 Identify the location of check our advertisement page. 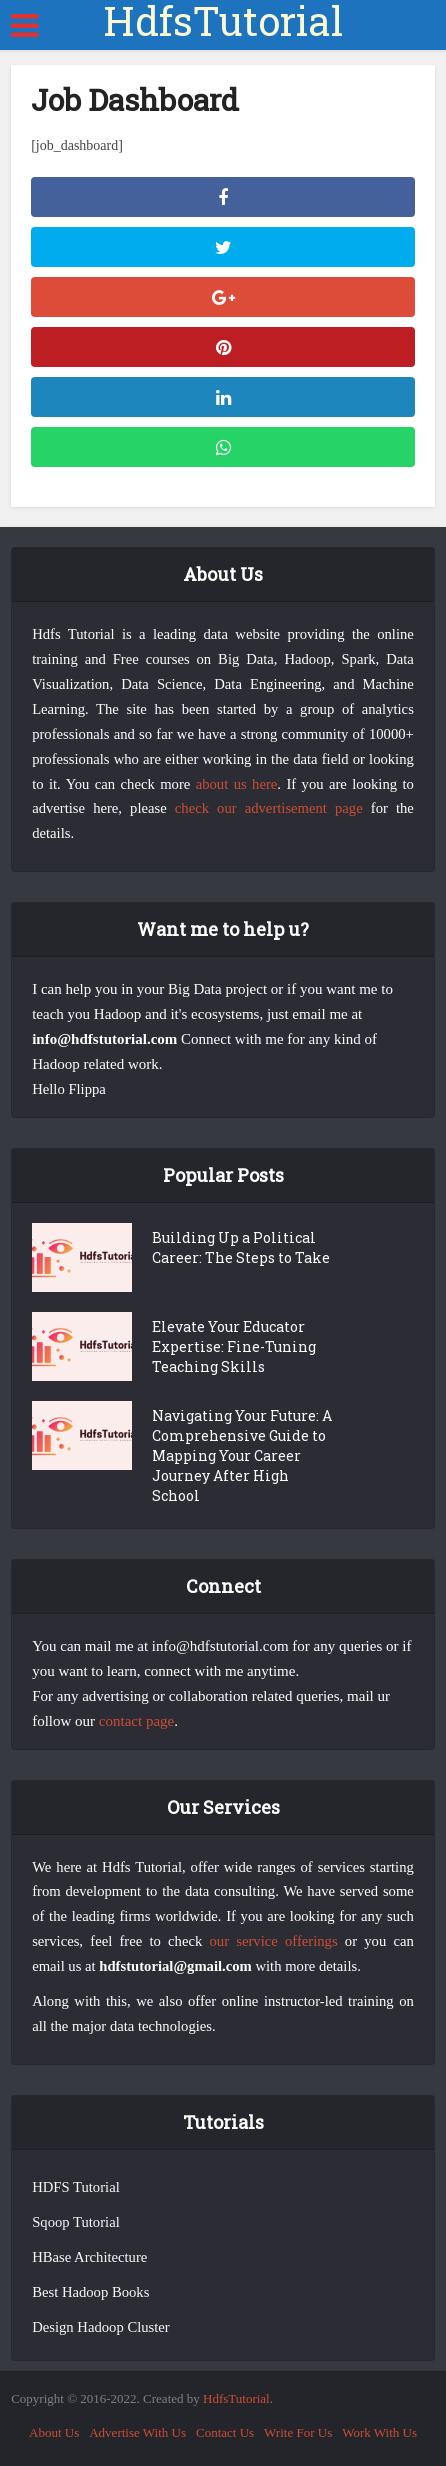
(269, 808).